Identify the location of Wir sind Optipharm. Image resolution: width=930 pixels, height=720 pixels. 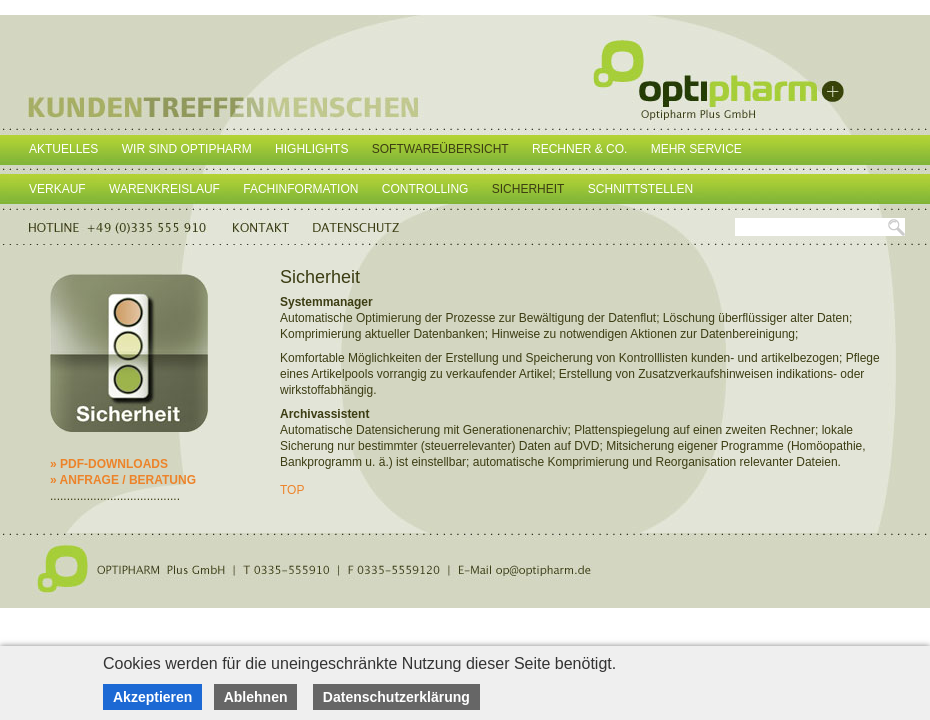
(187, 149).